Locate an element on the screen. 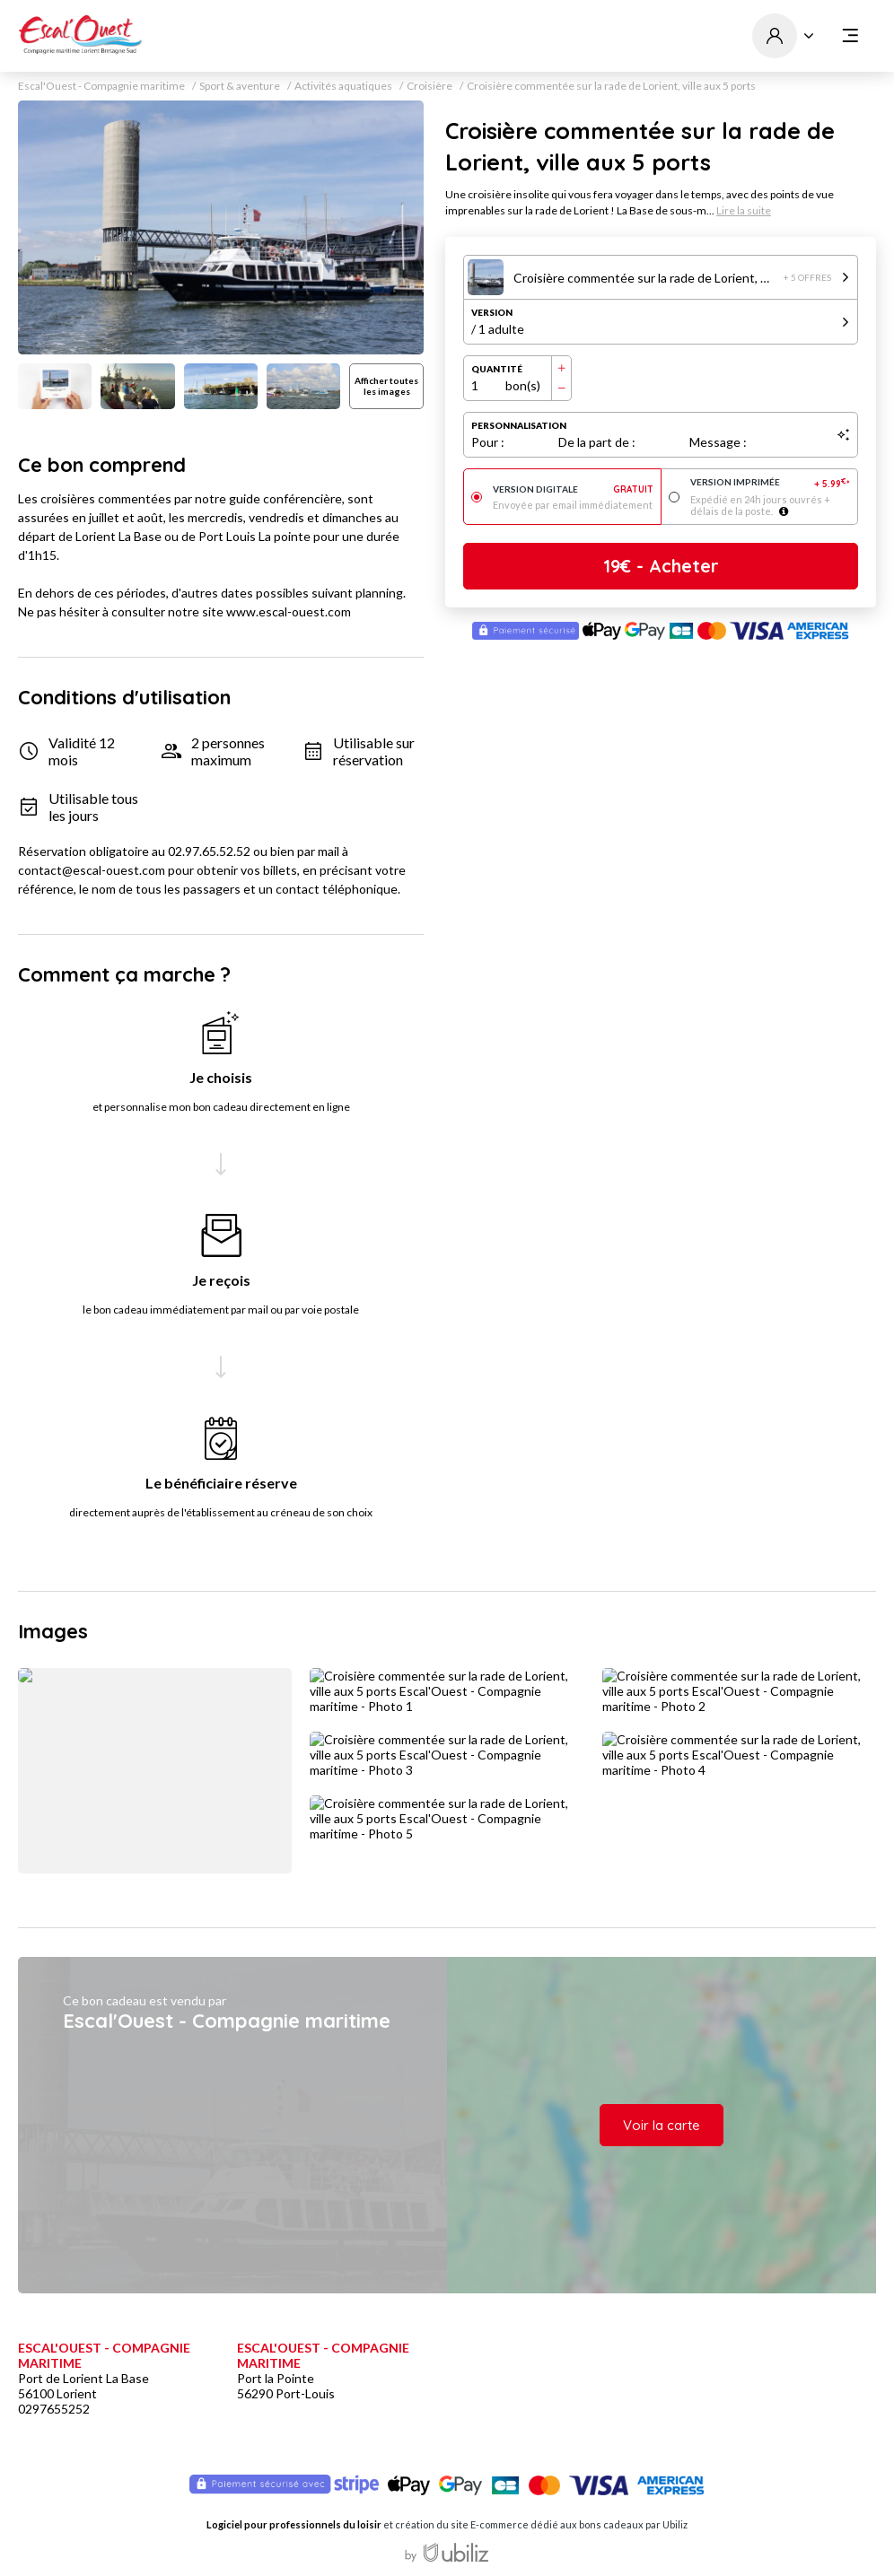 The height and width of the screenshot is (2576, 894). Sport & aventure is located at coordinates (239, 86).